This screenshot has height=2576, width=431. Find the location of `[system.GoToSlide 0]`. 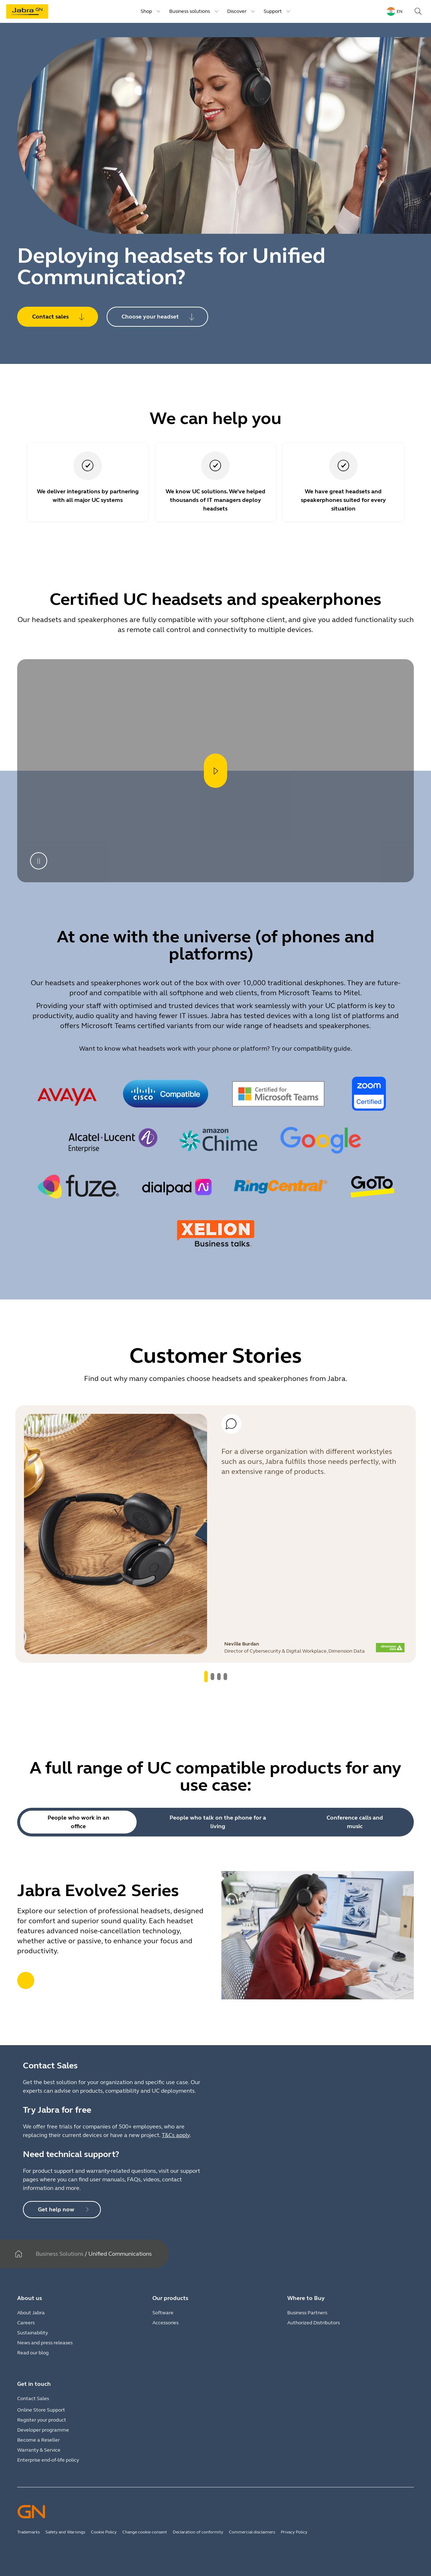

[system.GoToSlide 0] is located at coordinates (206, 1676).